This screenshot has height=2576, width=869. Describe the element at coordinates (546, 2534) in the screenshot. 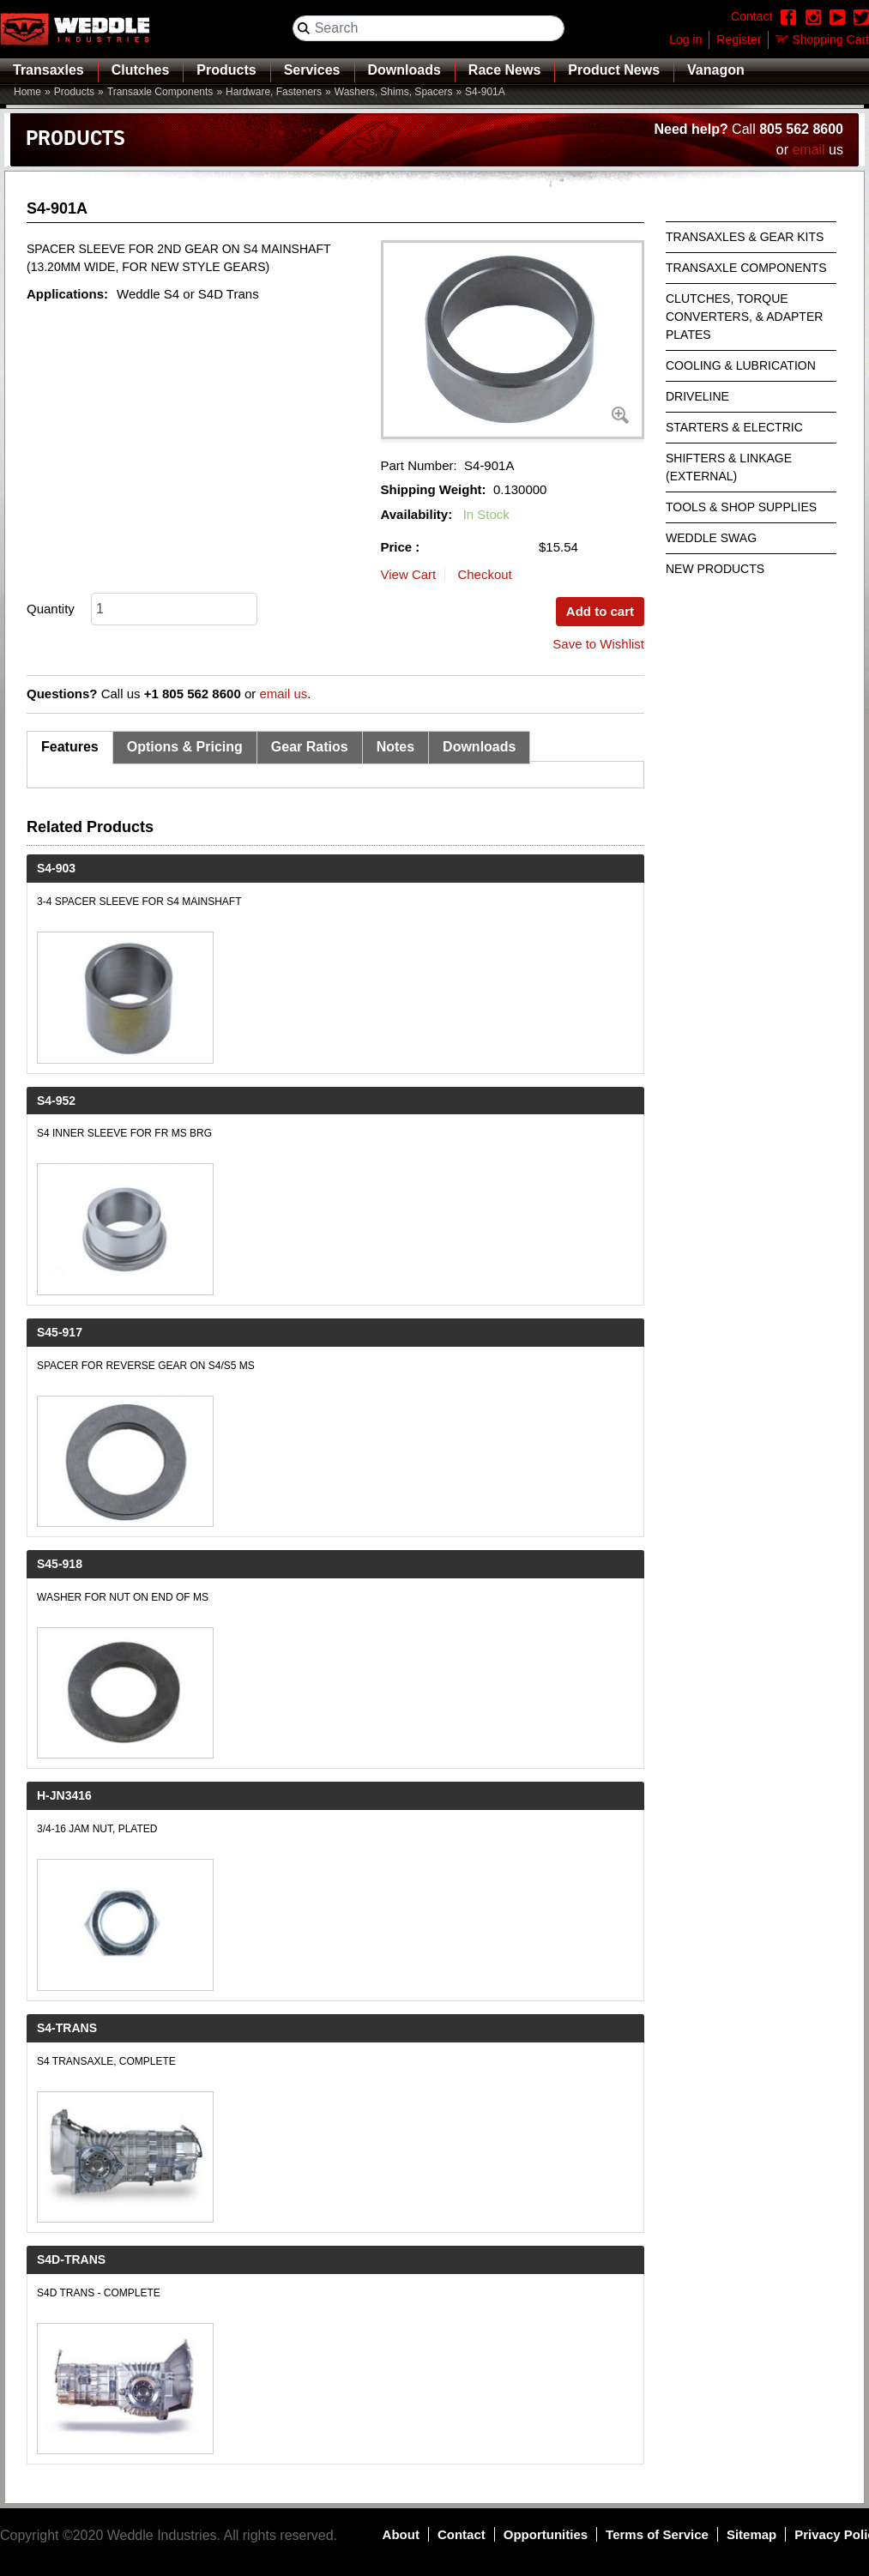

I see `Opportunities` at that location.